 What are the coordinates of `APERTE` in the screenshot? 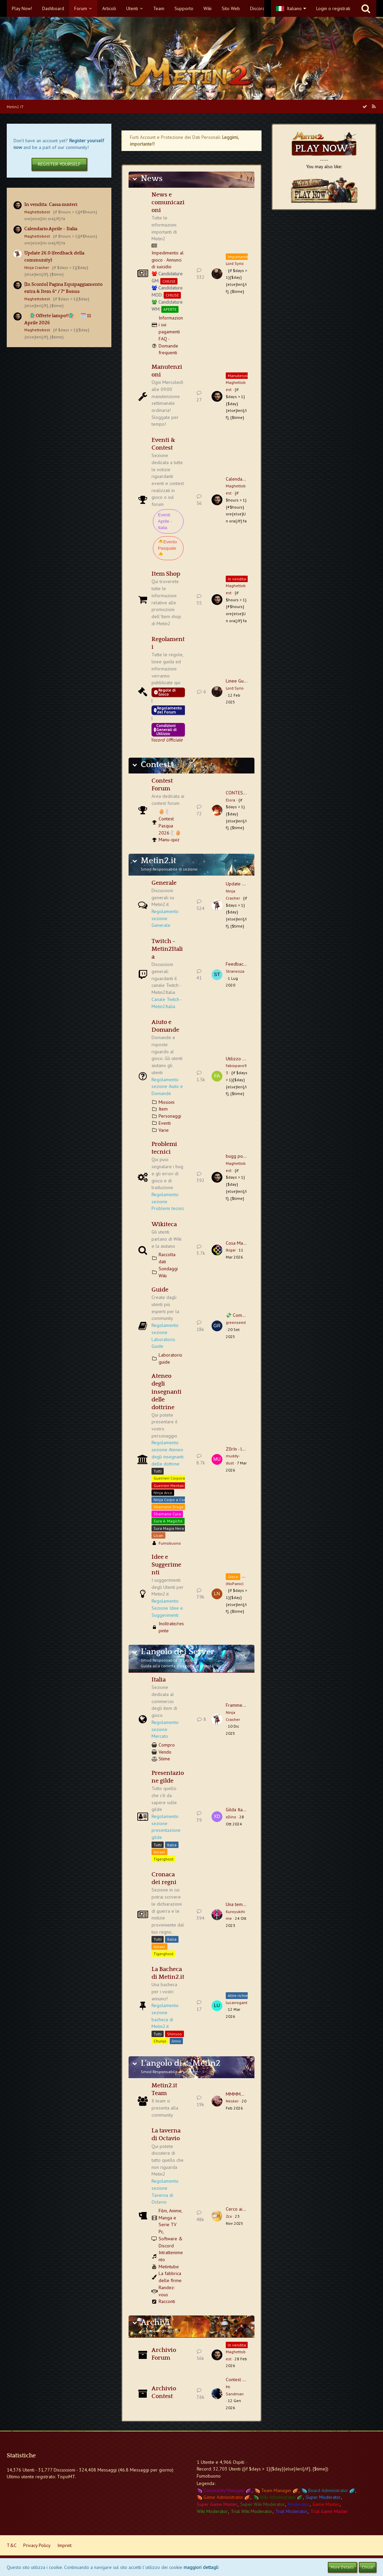 It's located at (169, 309).